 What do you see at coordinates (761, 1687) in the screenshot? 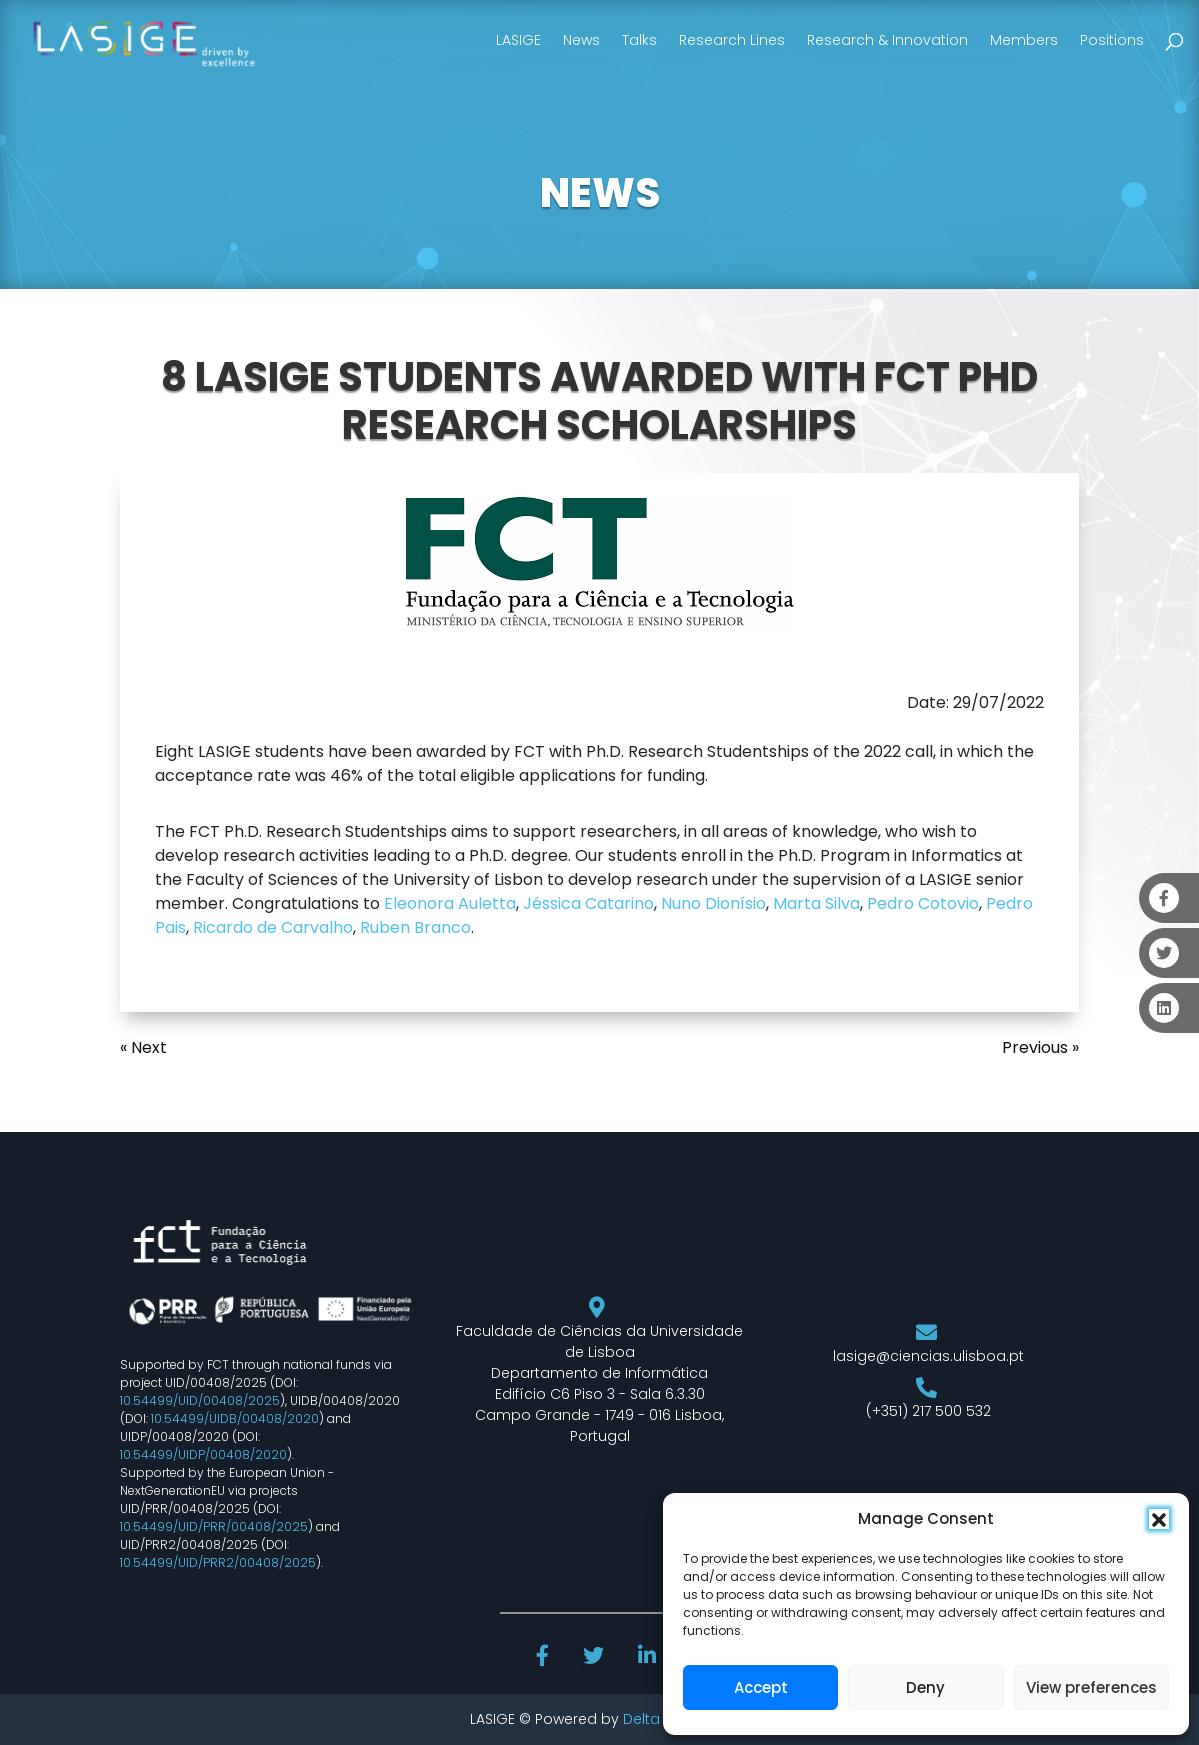
I see `Accept` at bounding box center [761, 1687].